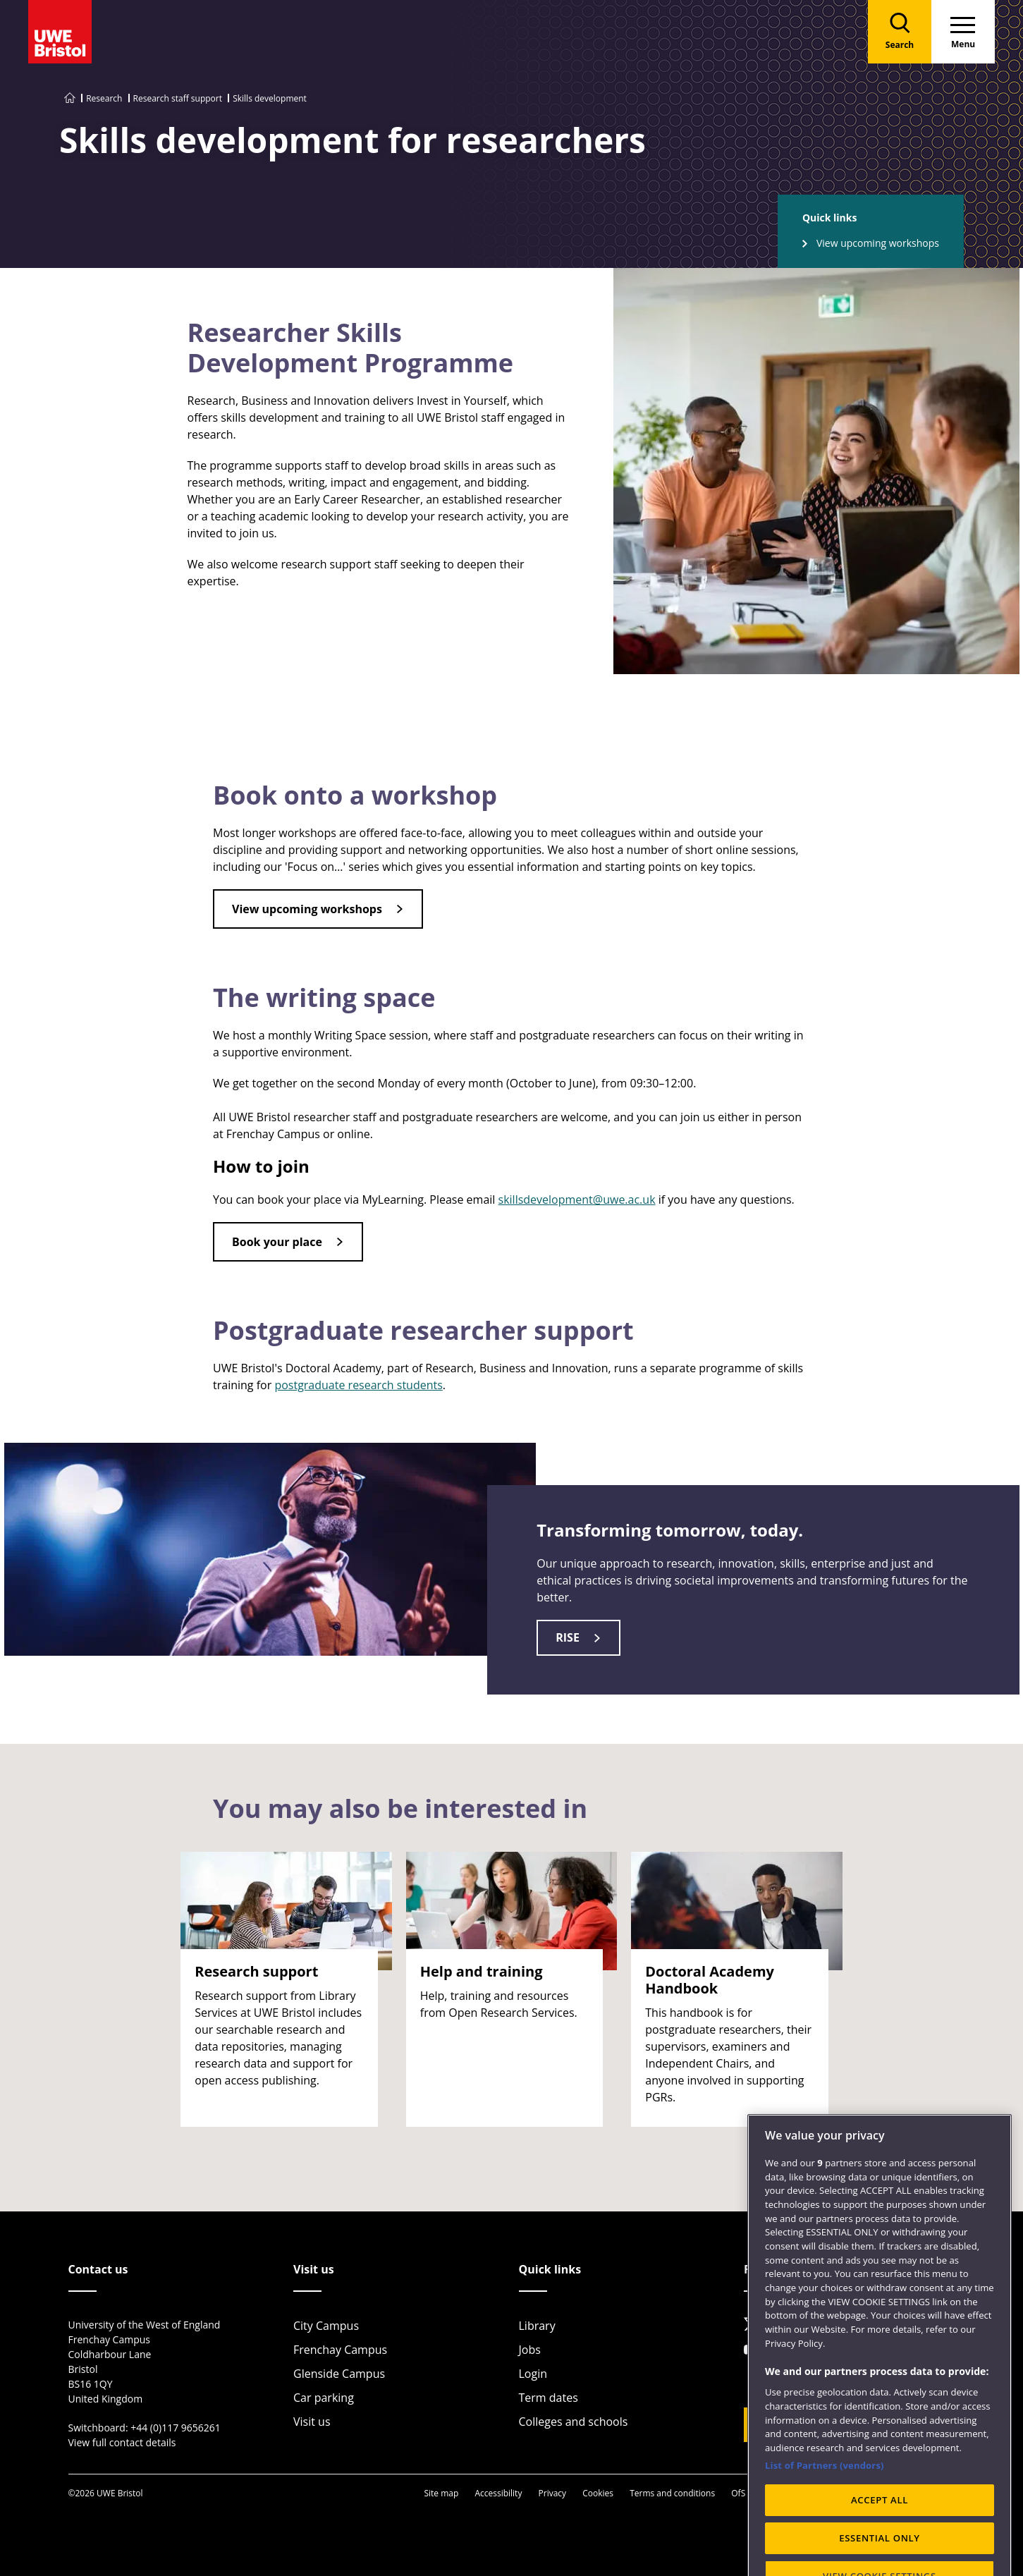 Image resolution: width=1023 pixels, height=2576 pixels. I want to click on ACCEPT ALL, so click(879, 2543).